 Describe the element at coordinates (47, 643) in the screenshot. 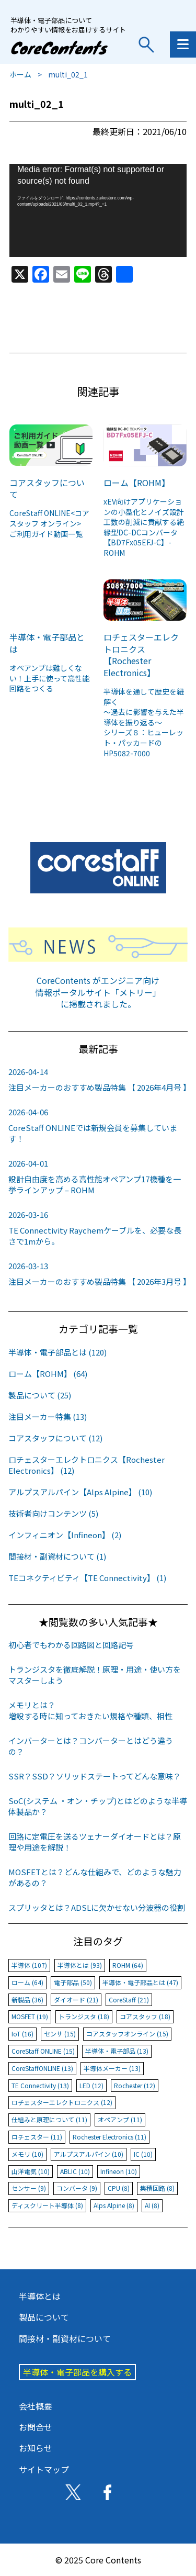

I see `半導体・電子部品とは` at that location.